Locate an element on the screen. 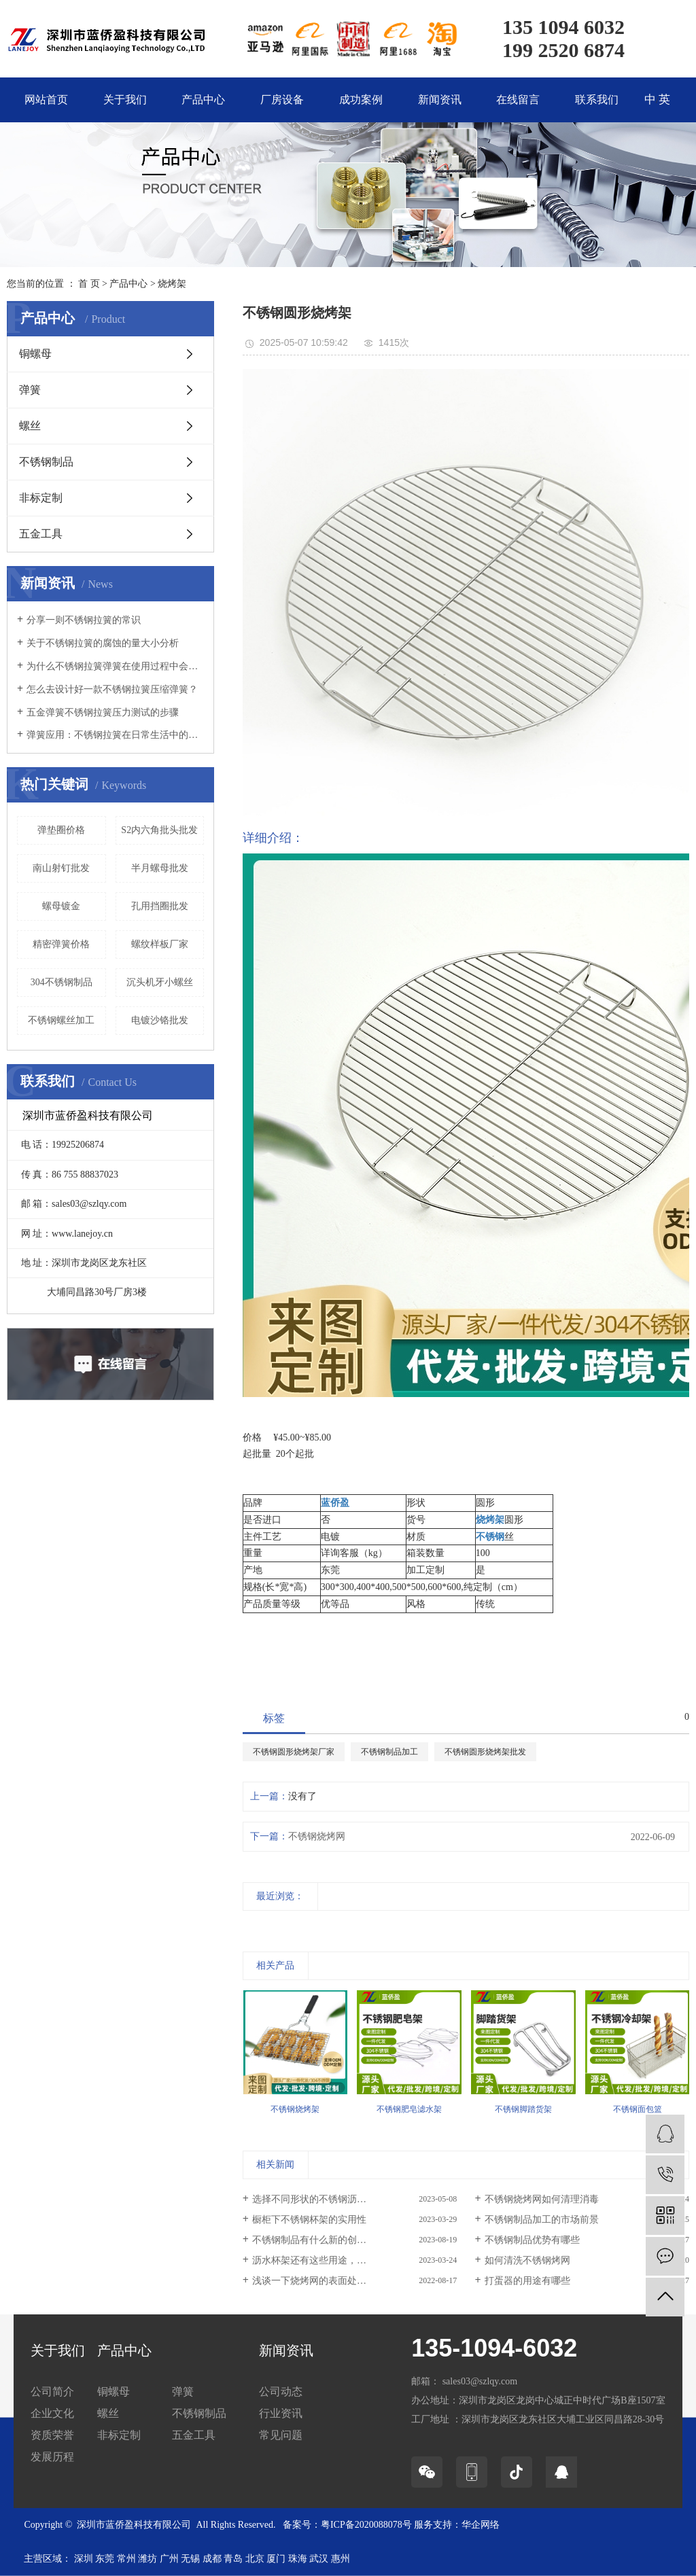 Image resolution: width=696 pixels, height=2576 pixels. 怎么去设计好一款不锈钢拉簧压缩弹簧？ is located at coordinates (112, 689).